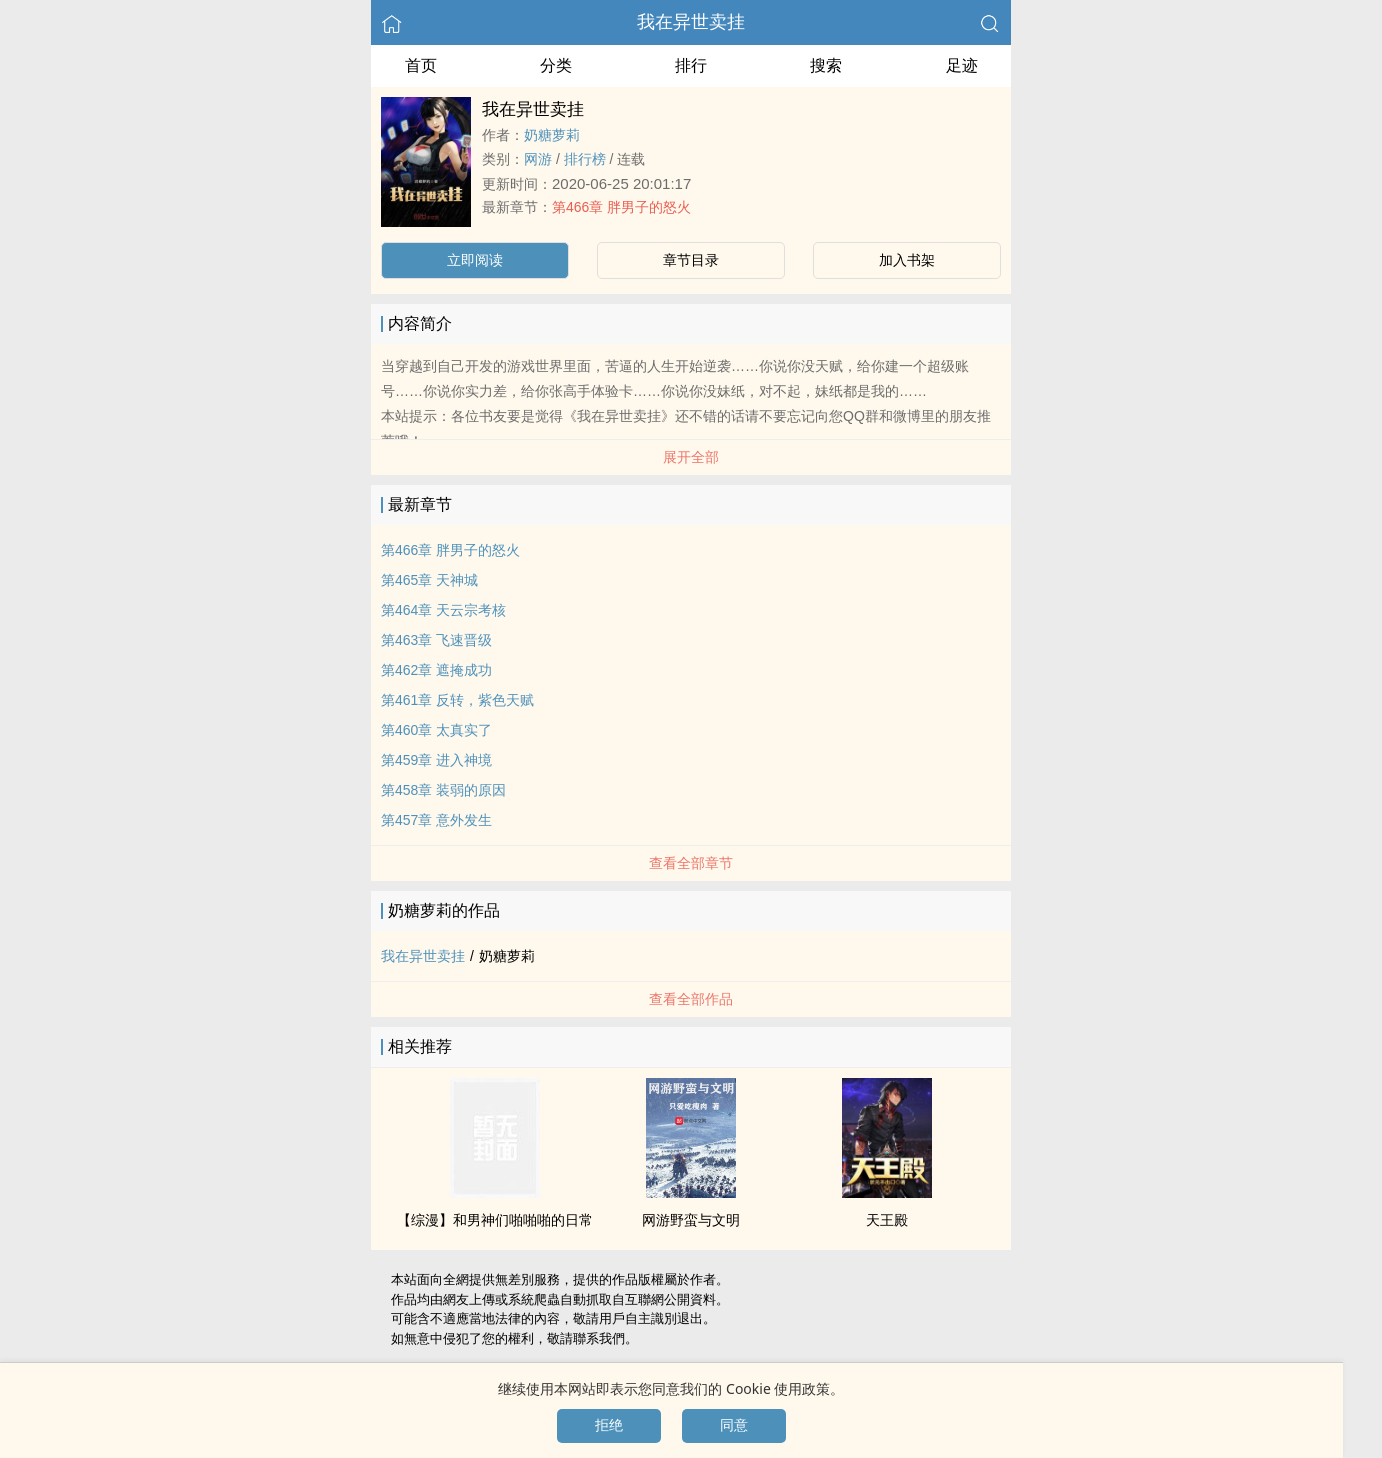  Describe the element at coordinates (475, 260) in the screenshot. I see `立即阅读` at that location.